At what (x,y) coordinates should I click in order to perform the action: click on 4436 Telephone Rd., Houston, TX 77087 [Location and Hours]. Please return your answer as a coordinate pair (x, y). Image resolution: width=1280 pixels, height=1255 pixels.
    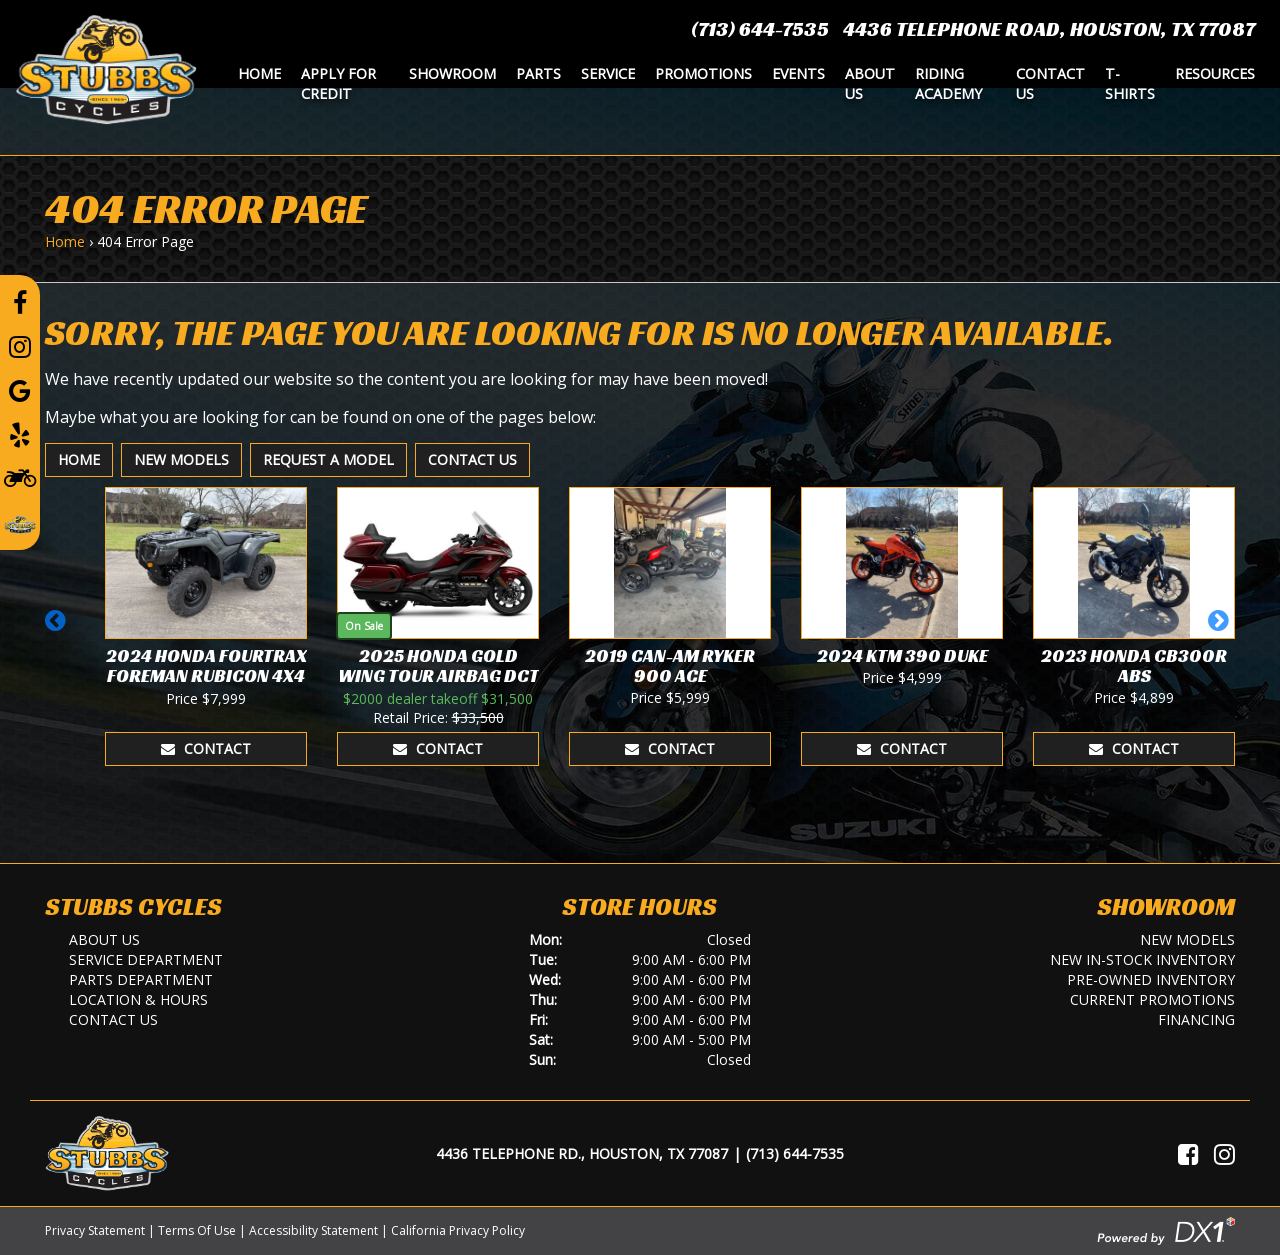
    Looking at the image, I should click on (582, 1153).